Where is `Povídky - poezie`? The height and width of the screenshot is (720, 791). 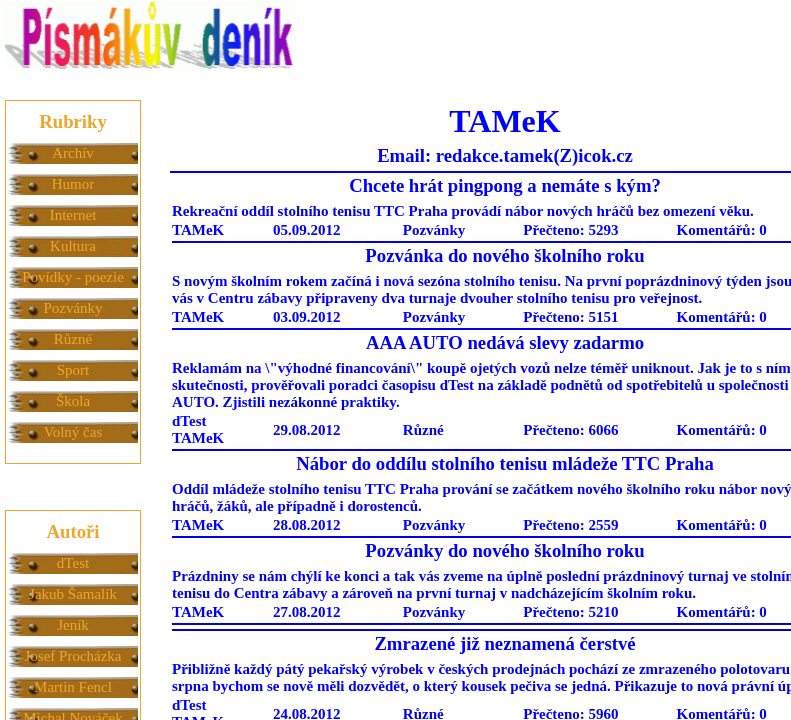 Povídky - poezie is located at coordinates (73, 277).